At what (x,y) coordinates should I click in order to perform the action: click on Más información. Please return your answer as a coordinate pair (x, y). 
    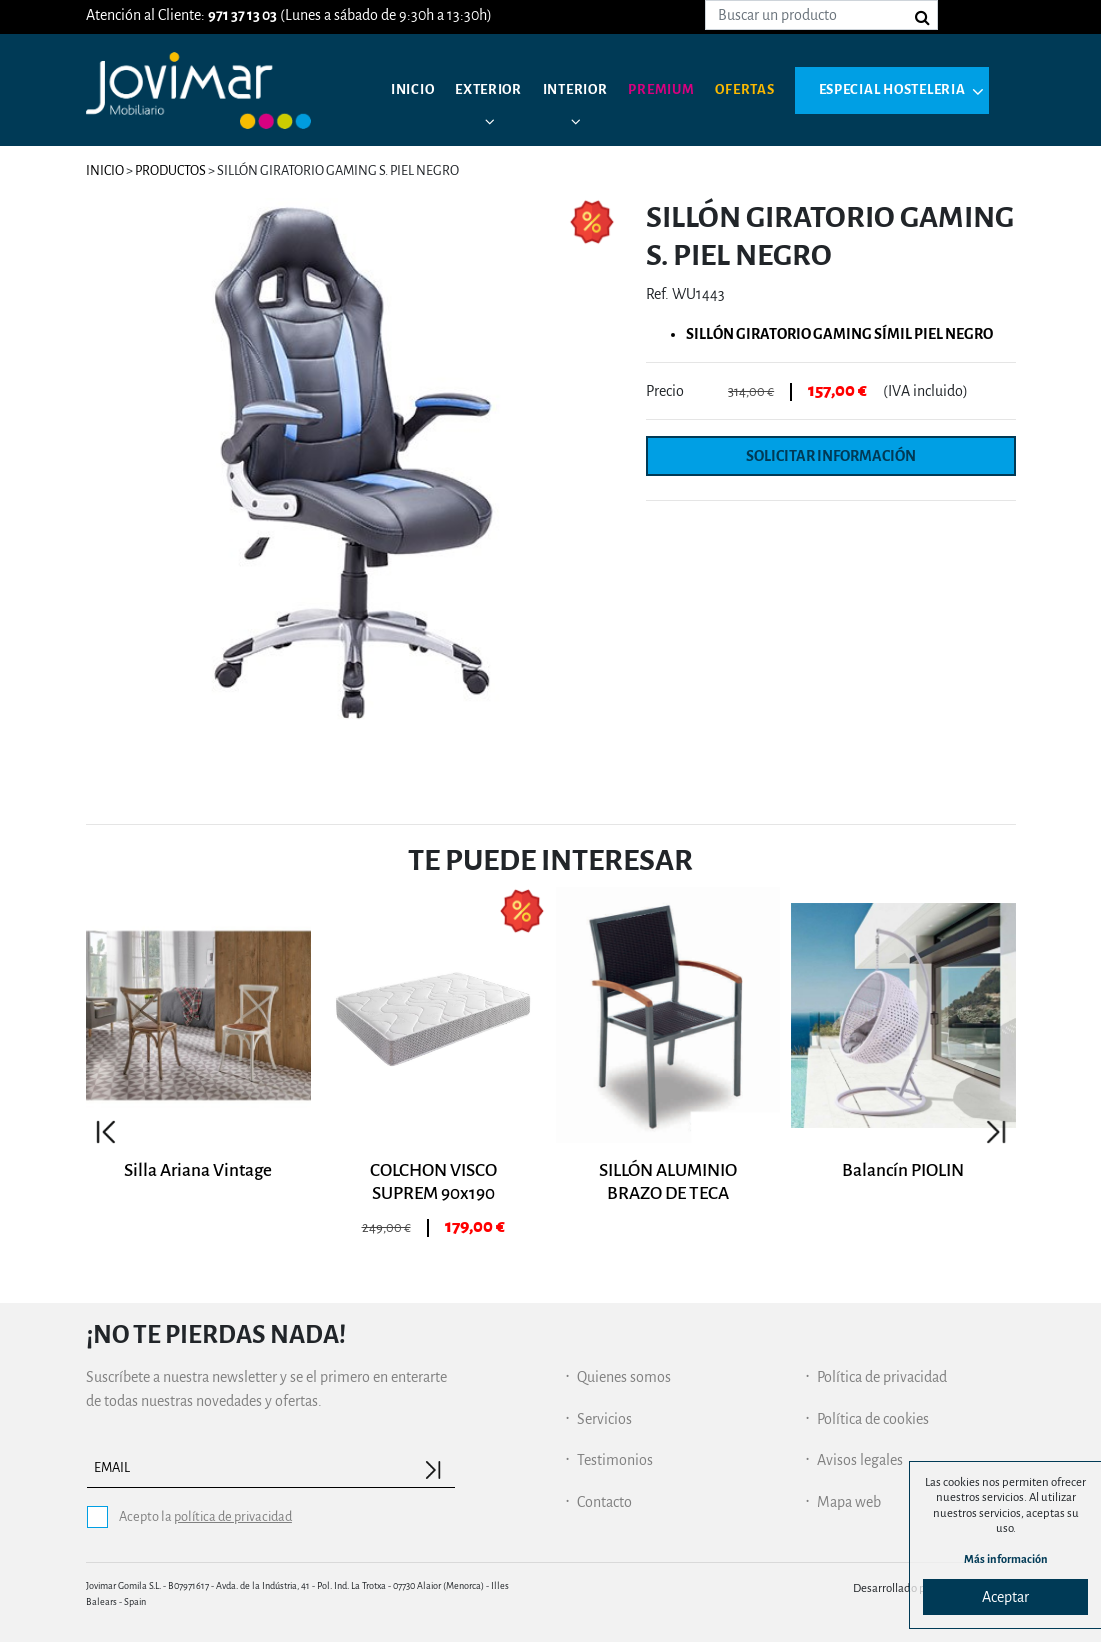
    Looking at the image, I should click on (1006, 1558).